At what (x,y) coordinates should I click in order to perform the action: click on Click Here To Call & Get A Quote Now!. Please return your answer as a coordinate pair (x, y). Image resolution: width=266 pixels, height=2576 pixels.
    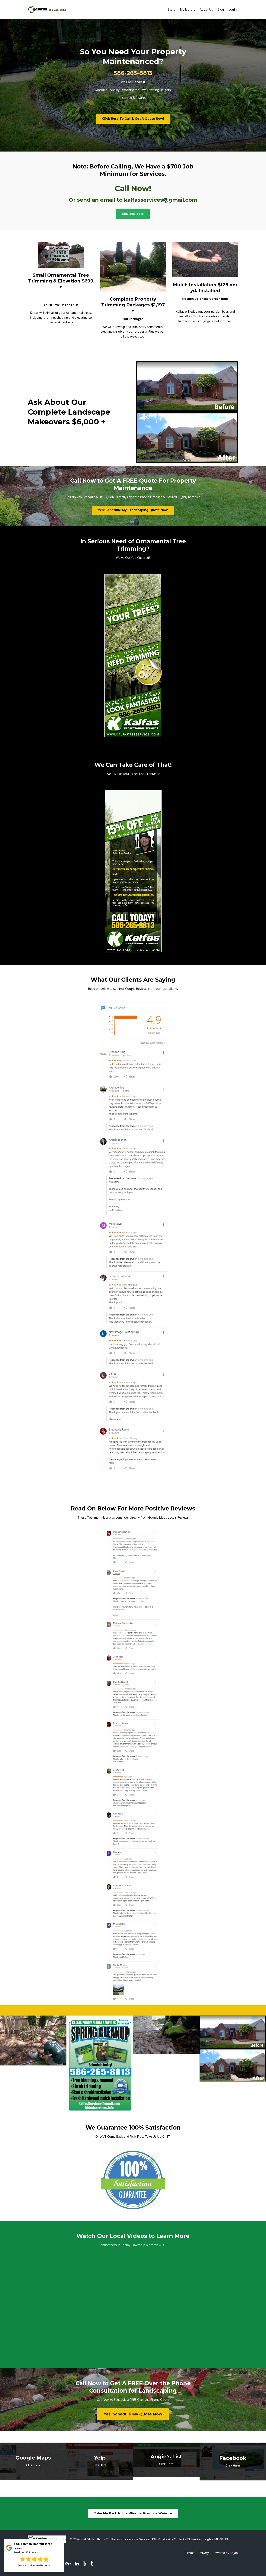
    Looking at the image, I should click on (133, 118).